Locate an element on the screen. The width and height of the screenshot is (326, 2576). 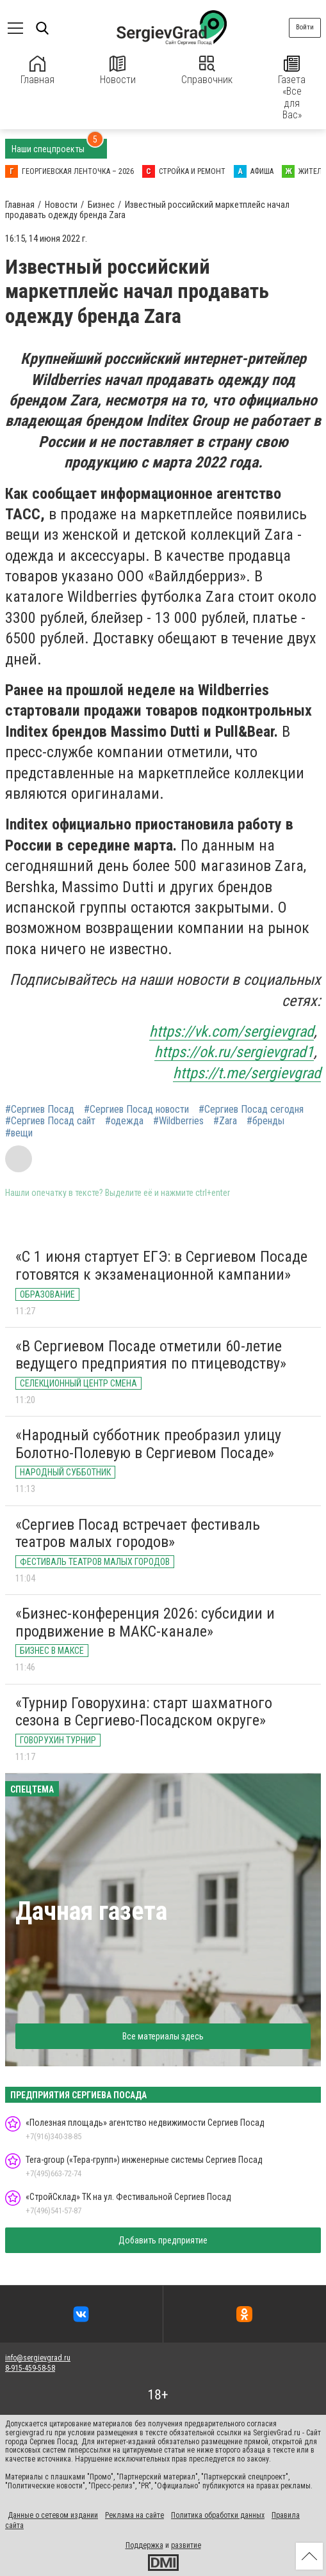
#Сергиев Посад сегодня is located at coordinates (251, 1109).